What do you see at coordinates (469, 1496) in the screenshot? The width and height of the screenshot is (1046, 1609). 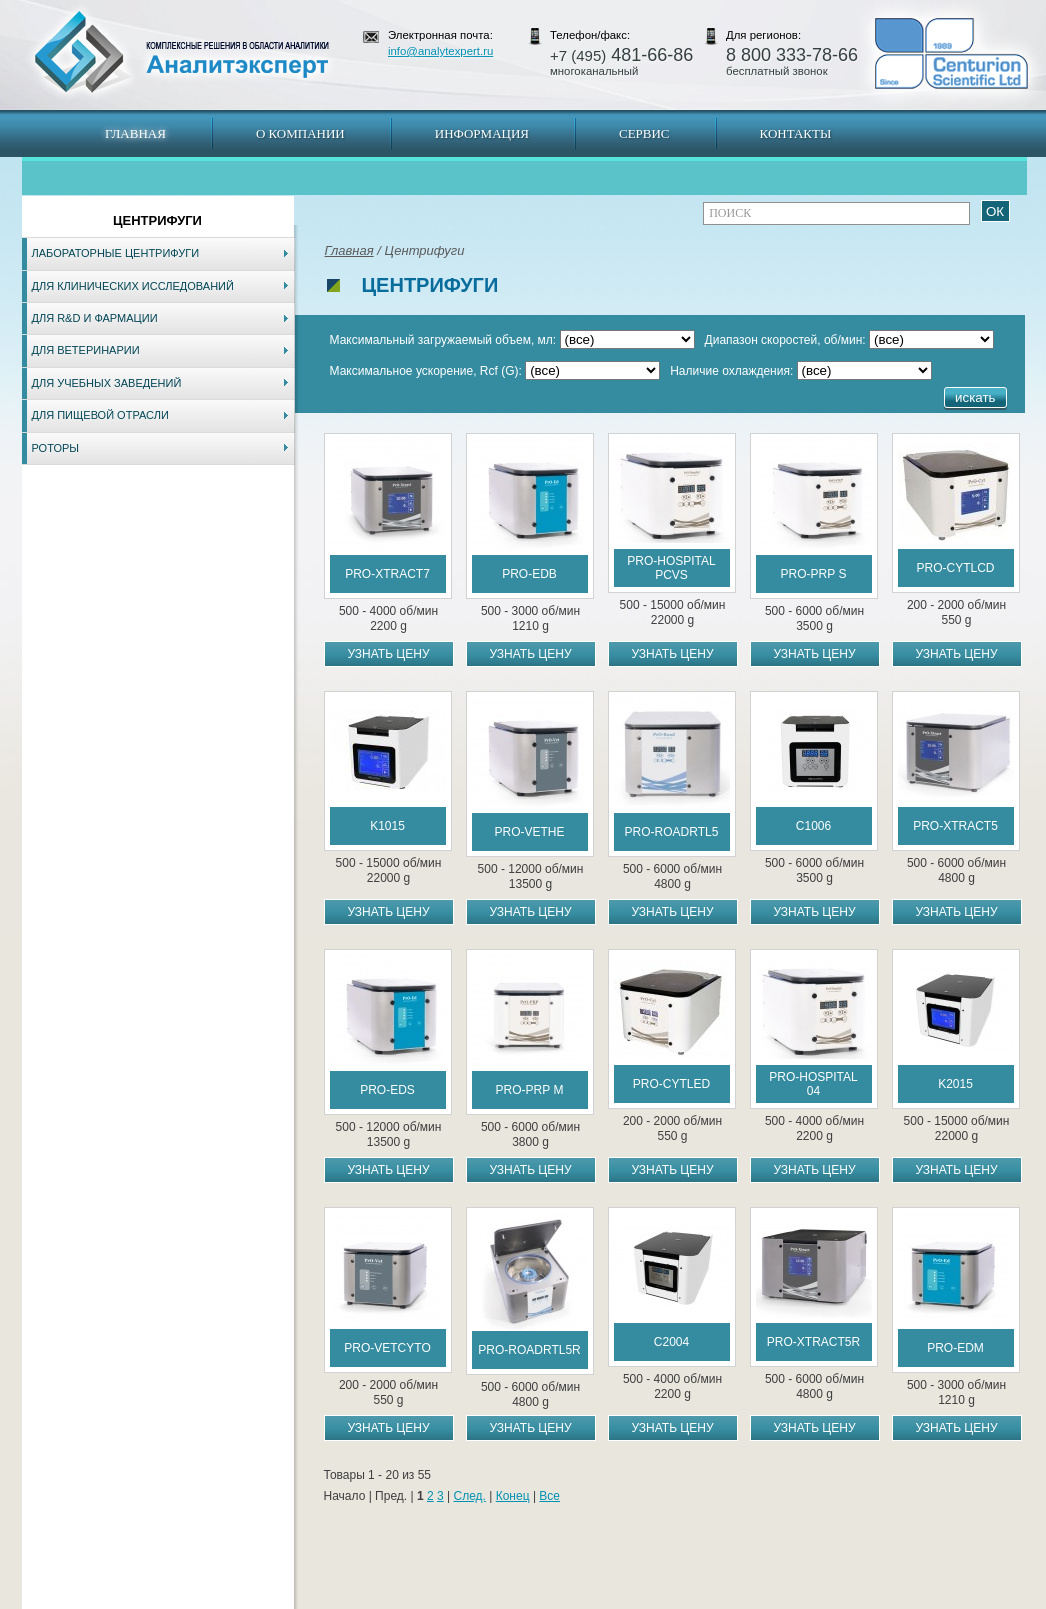 I see `След.` at bounding box center [469, 1496].